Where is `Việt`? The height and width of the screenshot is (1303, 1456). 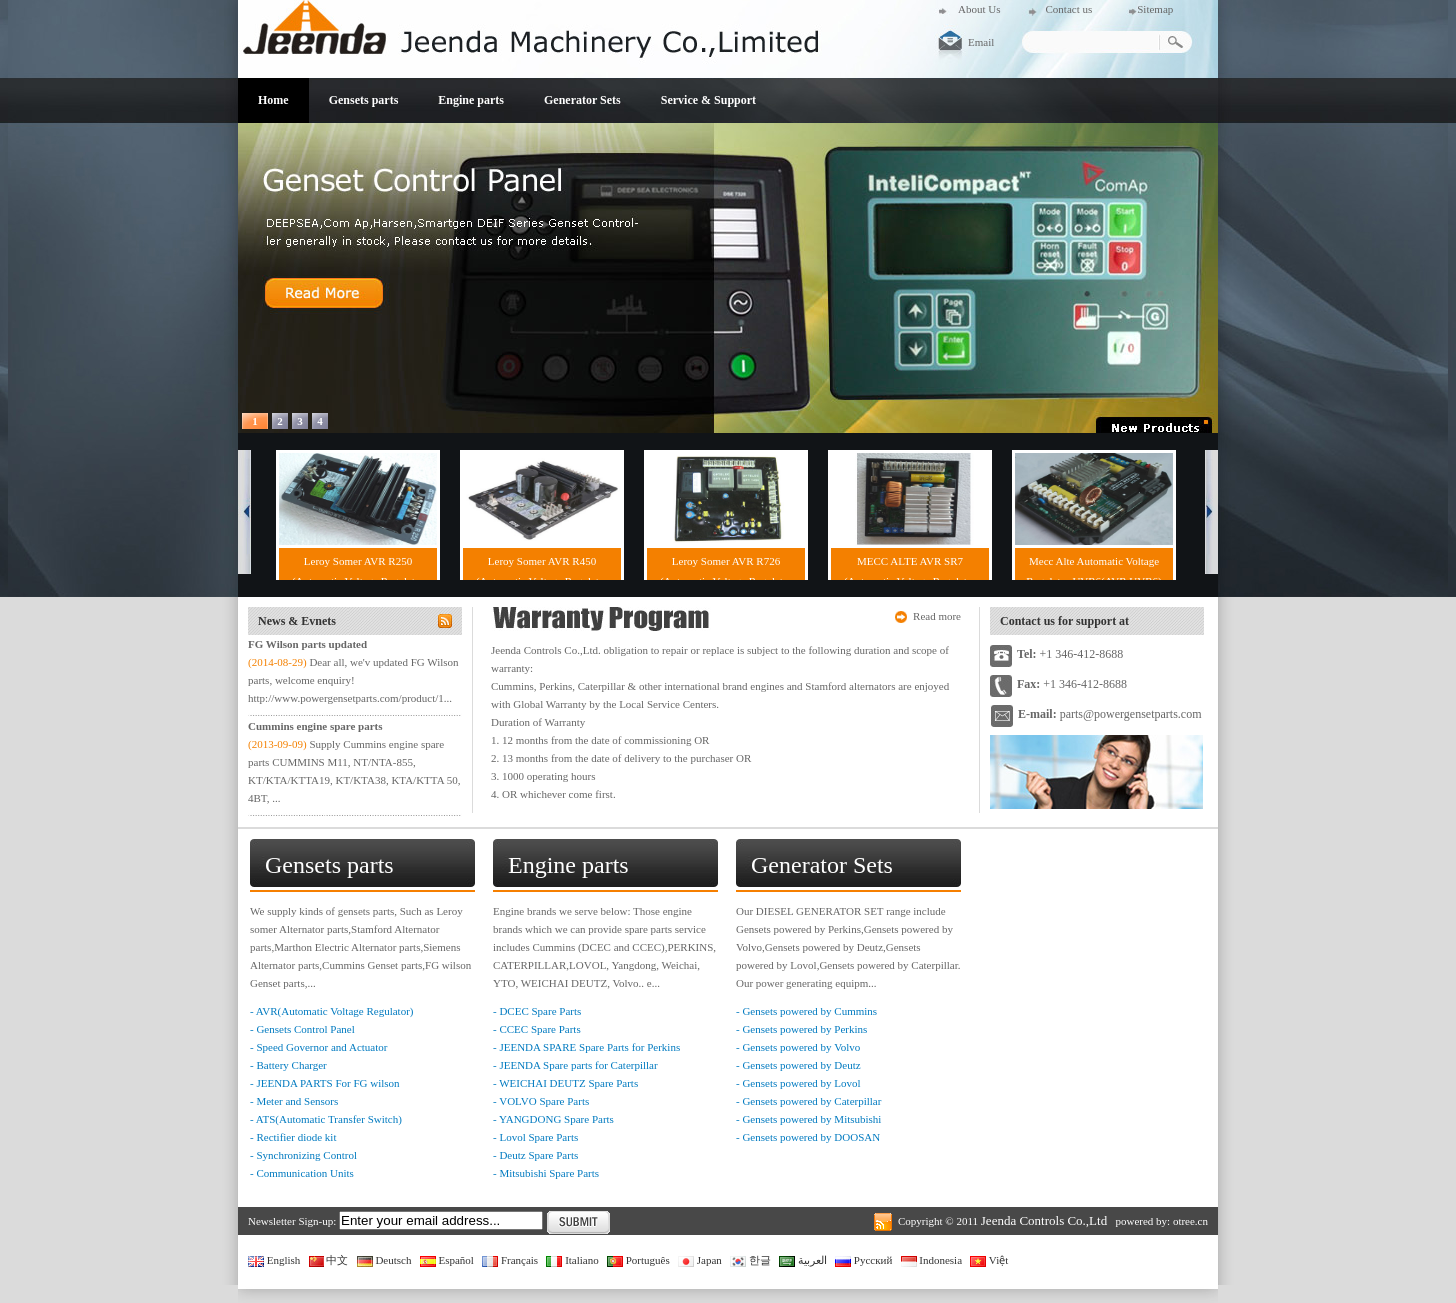
Việt is located at coordinates (989, 1260).